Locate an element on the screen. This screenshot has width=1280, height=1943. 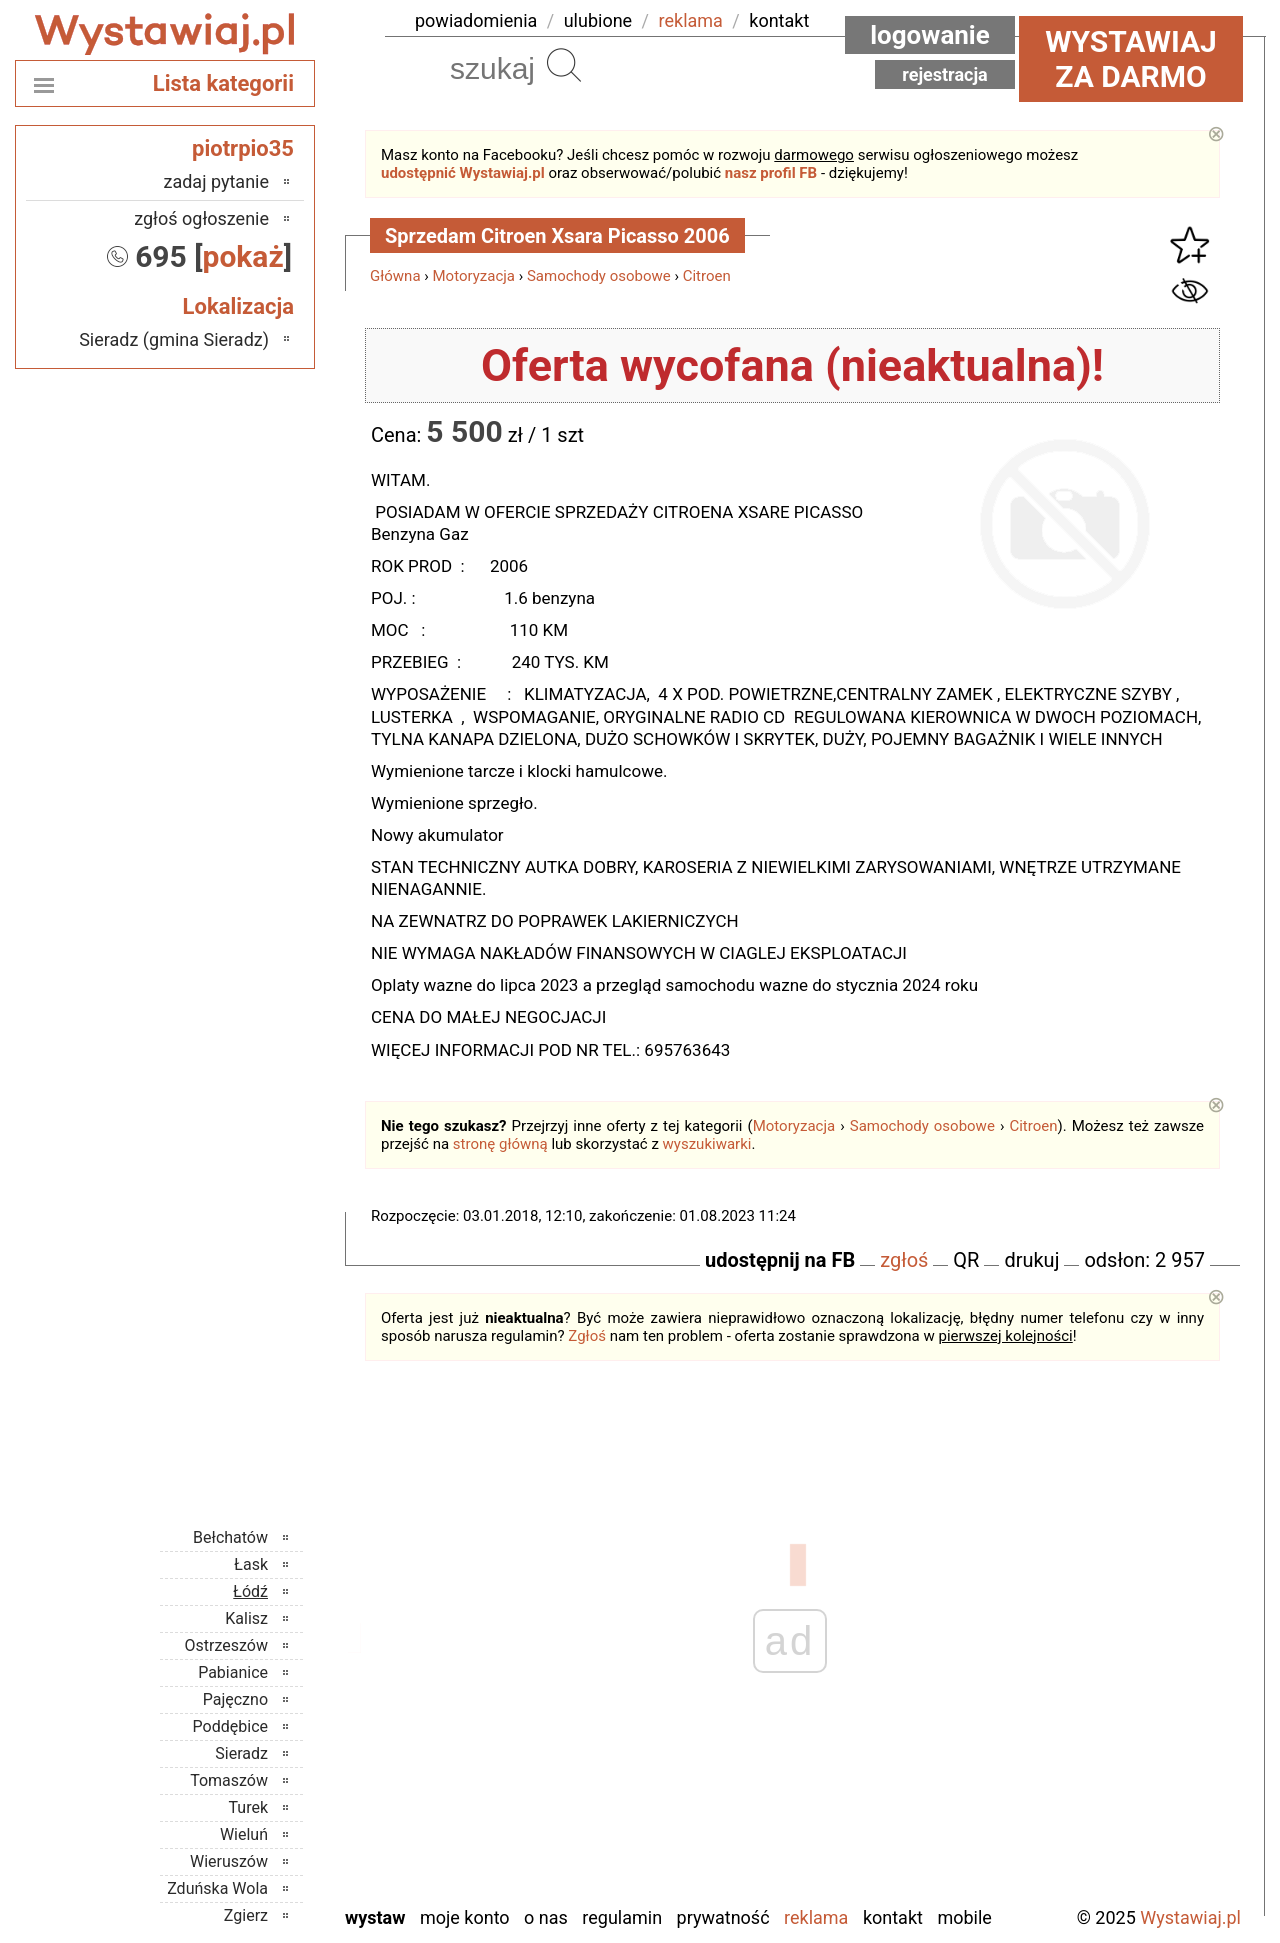
Lista kategorii is located at coordinates (223, 83).